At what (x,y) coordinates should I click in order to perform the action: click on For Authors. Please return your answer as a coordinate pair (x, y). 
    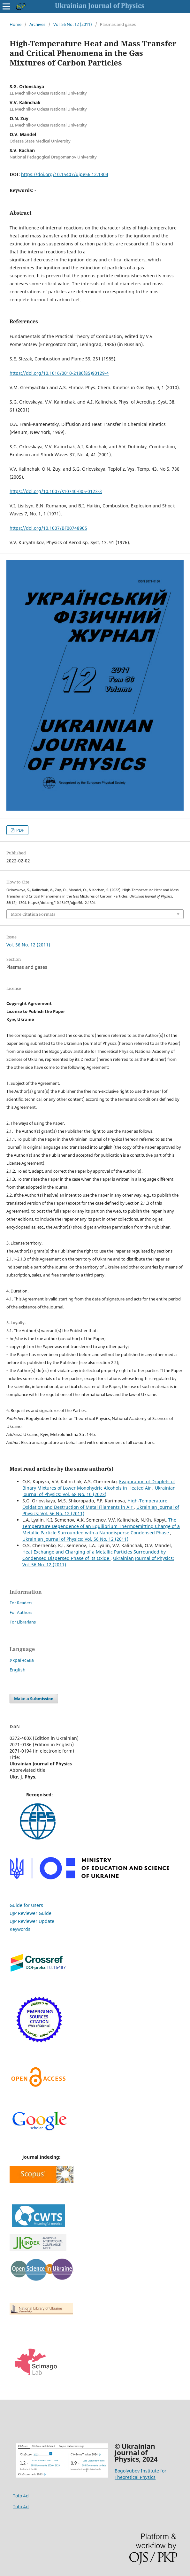
    Looking at the image, I should click on (21, 1612).